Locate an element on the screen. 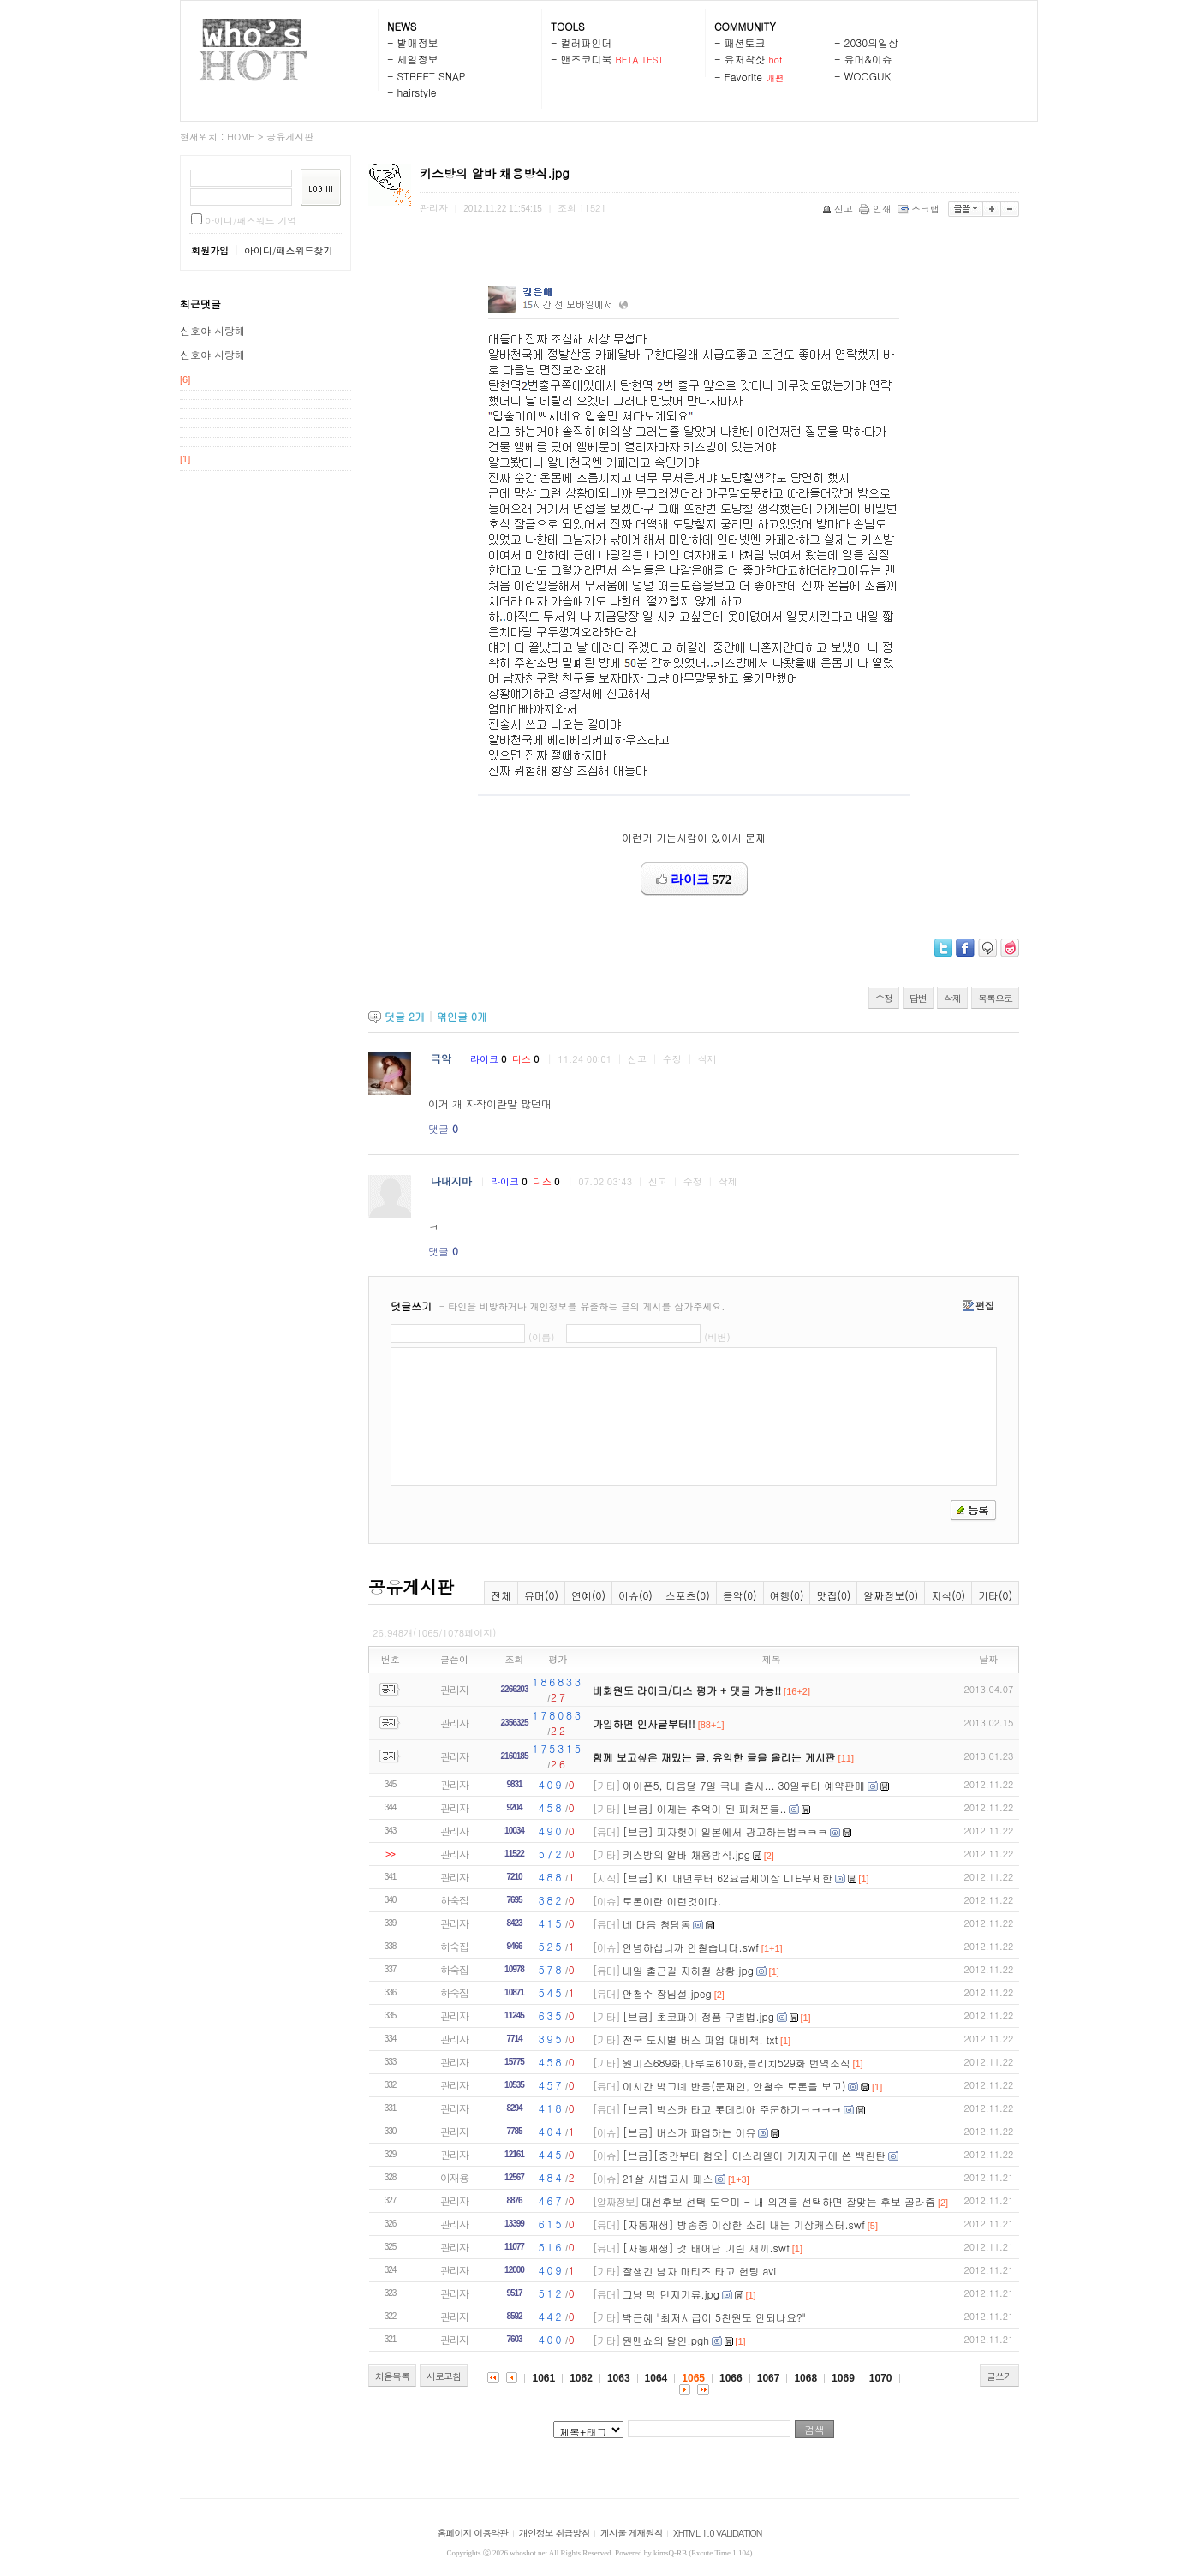 The width and height of the screenshot is (1199, 2576). 네 다음 청담동 is located at coordinates (657, 1924).